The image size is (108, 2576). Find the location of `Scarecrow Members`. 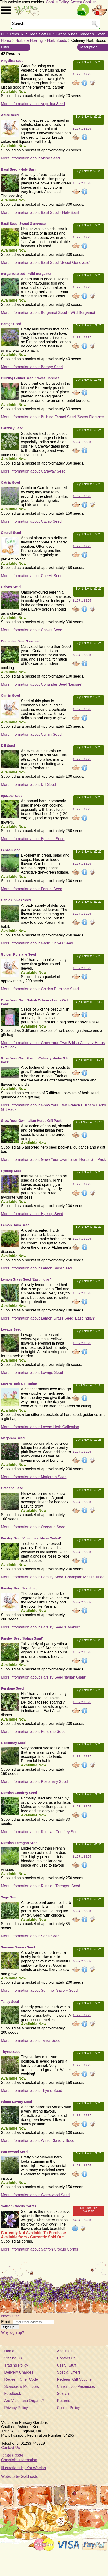

Scarecrow Members is located at coordinates (21, 2386).